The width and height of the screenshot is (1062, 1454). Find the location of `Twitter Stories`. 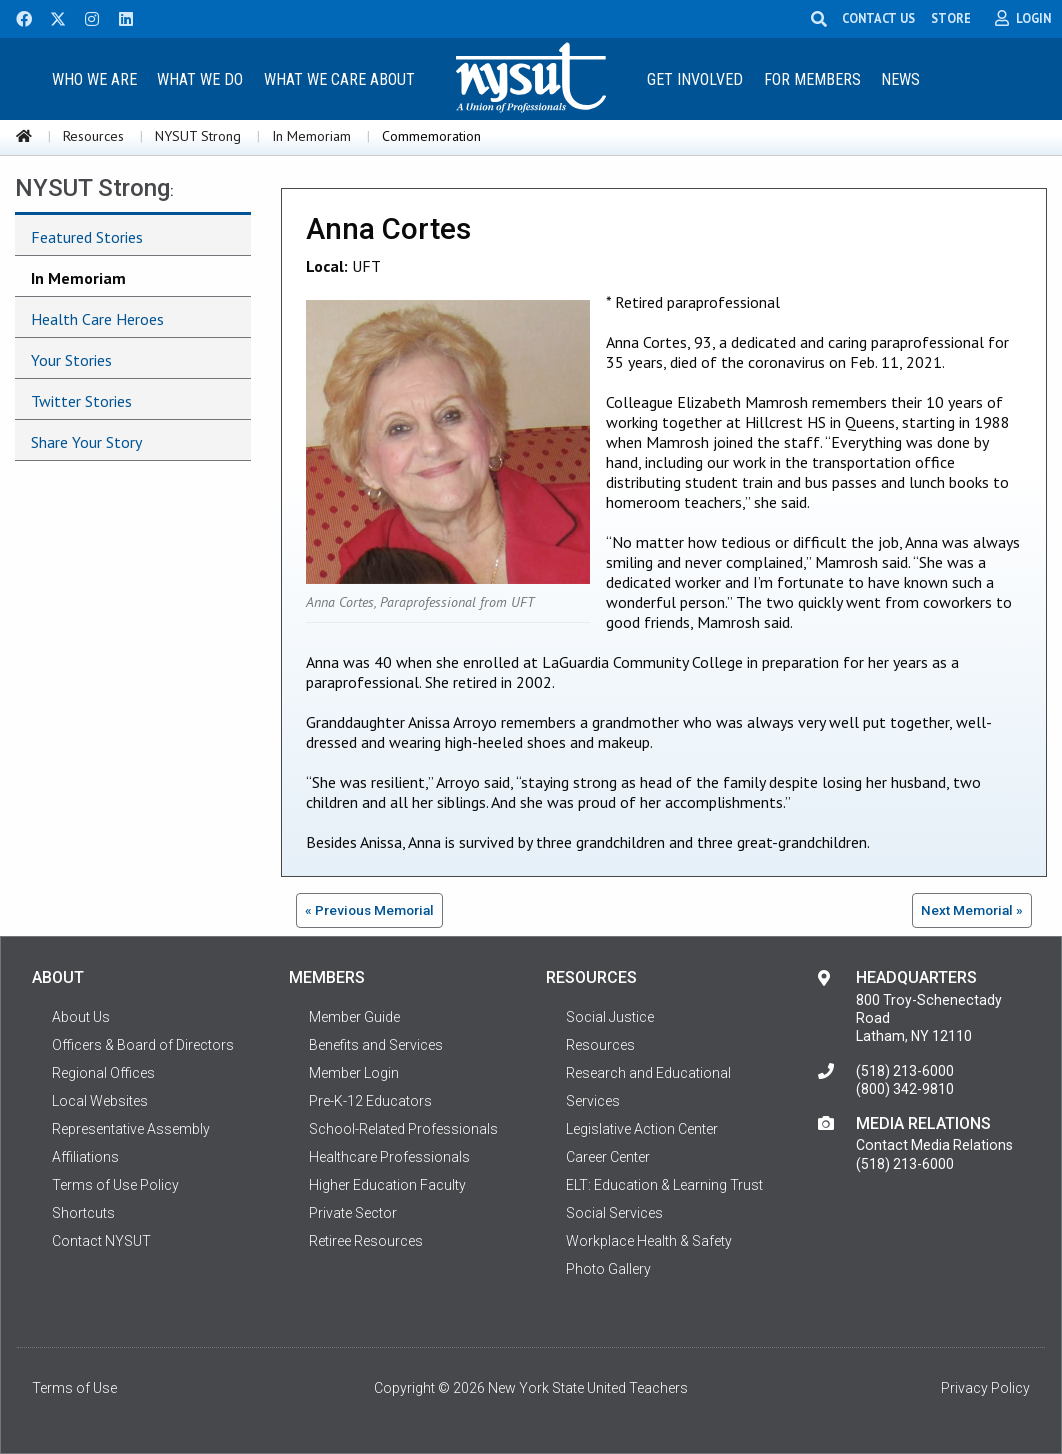

Twitter Stories is located at coordinates (81, 401).